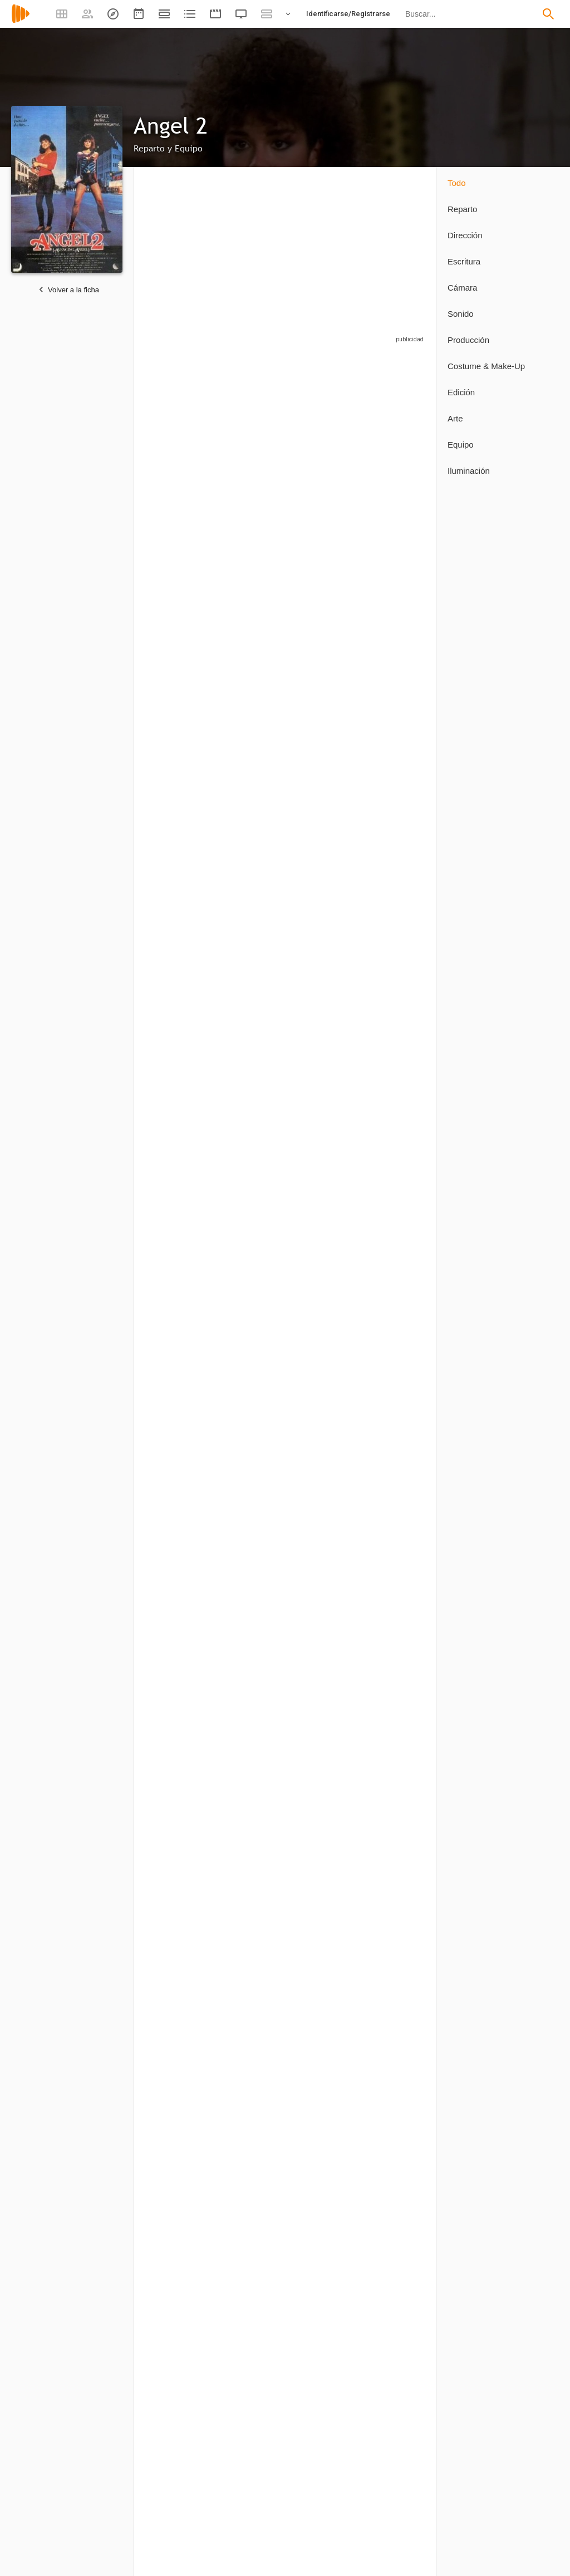 Image resolution: width=570 pixels, height=2576 pixels. Describe the element at coordinates (457, 183) in the screenshot. I see `Todo` at that location.